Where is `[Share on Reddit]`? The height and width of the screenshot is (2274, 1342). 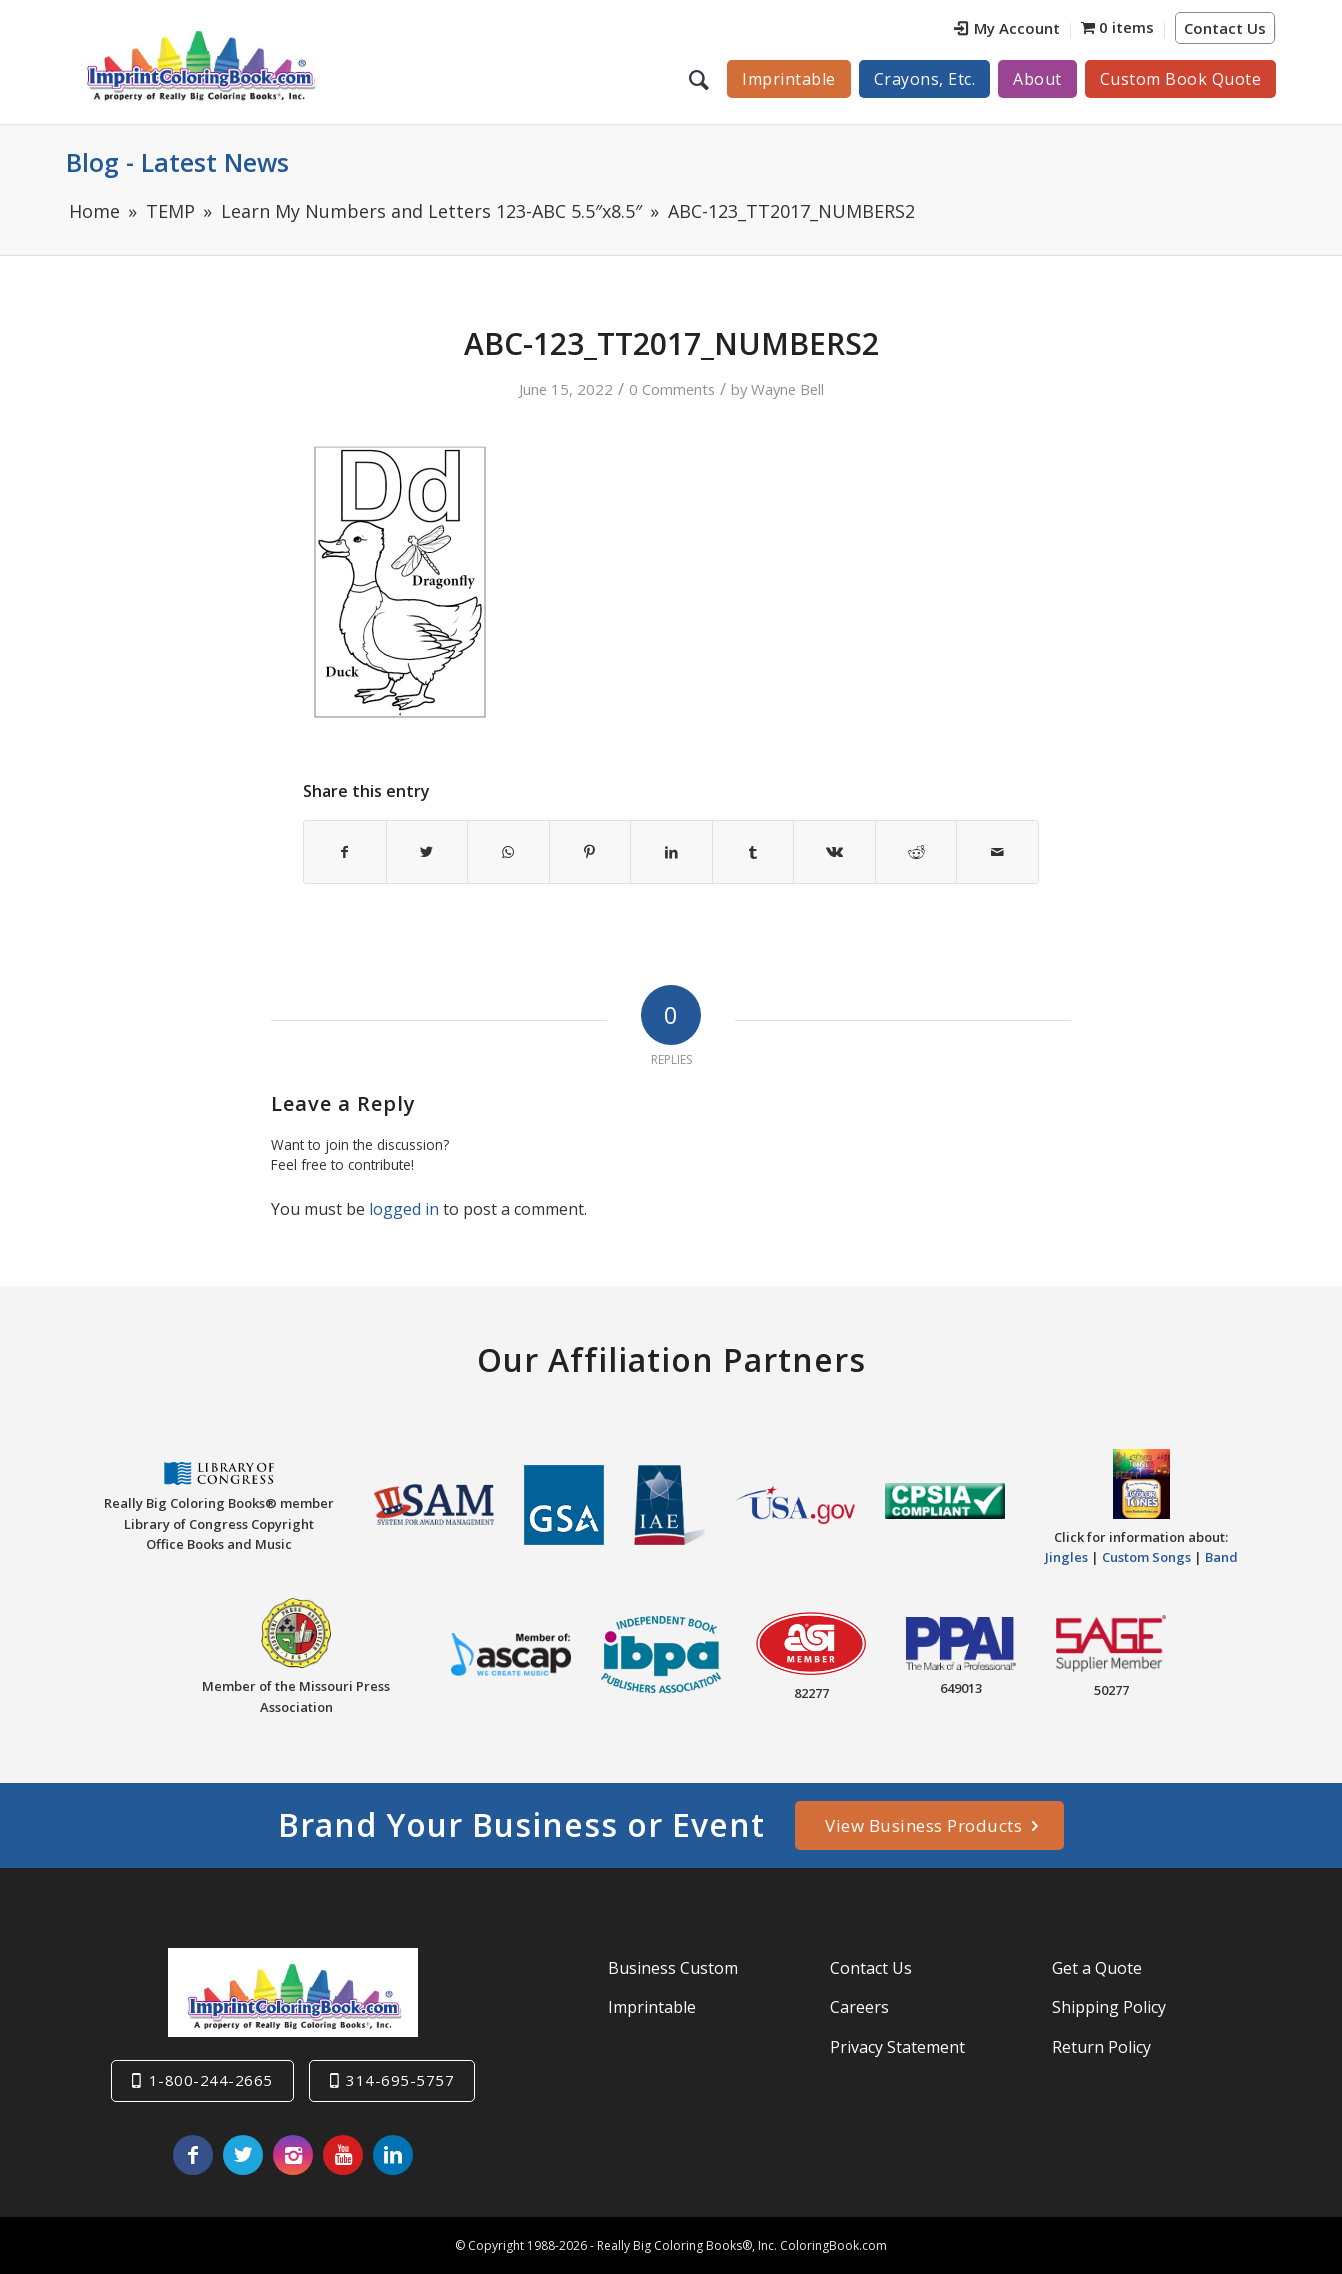 [Share on Reddit] is located at coordinates (916, 852).